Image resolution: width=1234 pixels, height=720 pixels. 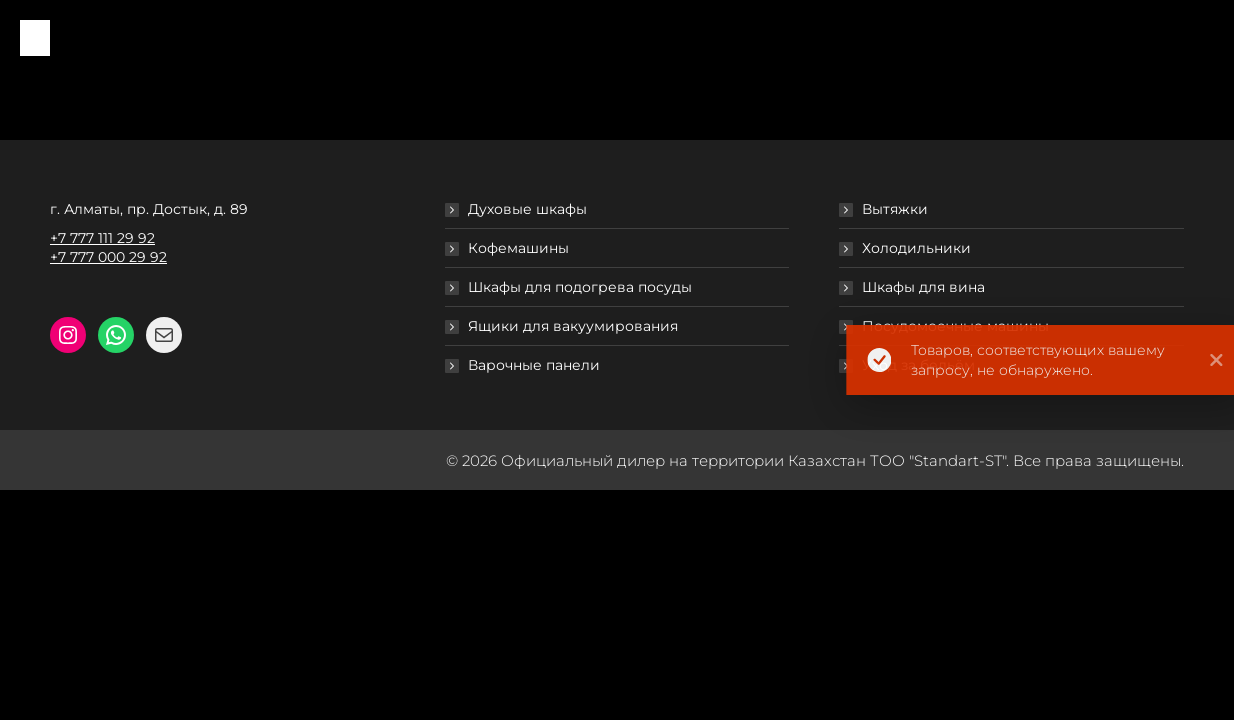 What do you see at coordinates (518, 248) in the screenshot?
I see `Кофемашины` at bounding box center [518, 248].